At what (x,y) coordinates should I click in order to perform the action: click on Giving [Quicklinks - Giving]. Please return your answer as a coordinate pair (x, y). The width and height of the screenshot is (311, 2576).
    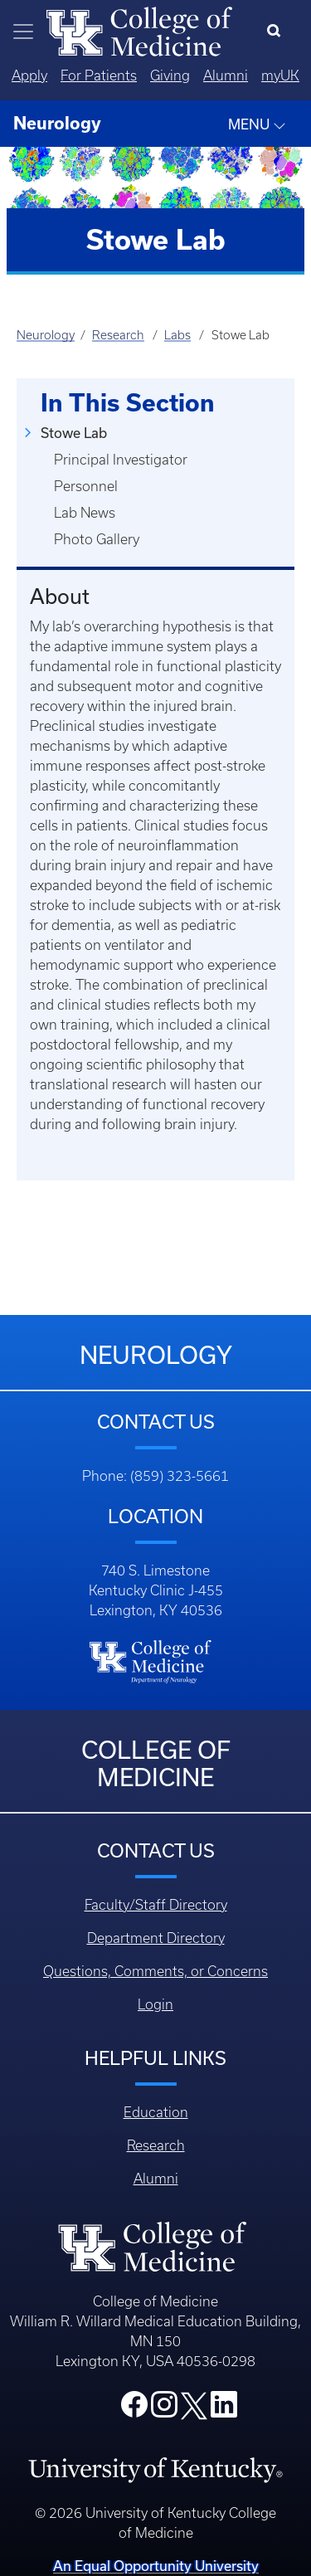
    Looking at the image, I should click on (170, 75).